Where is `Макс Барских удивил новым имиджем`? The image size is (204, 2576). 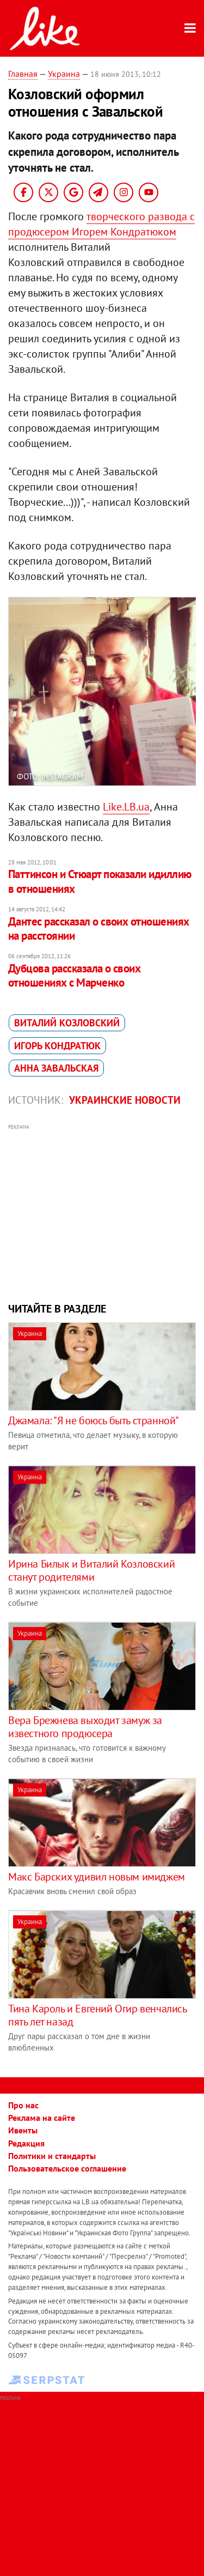 Макс Барских удивил новым имиджем is located at coordinates (96, 1877).